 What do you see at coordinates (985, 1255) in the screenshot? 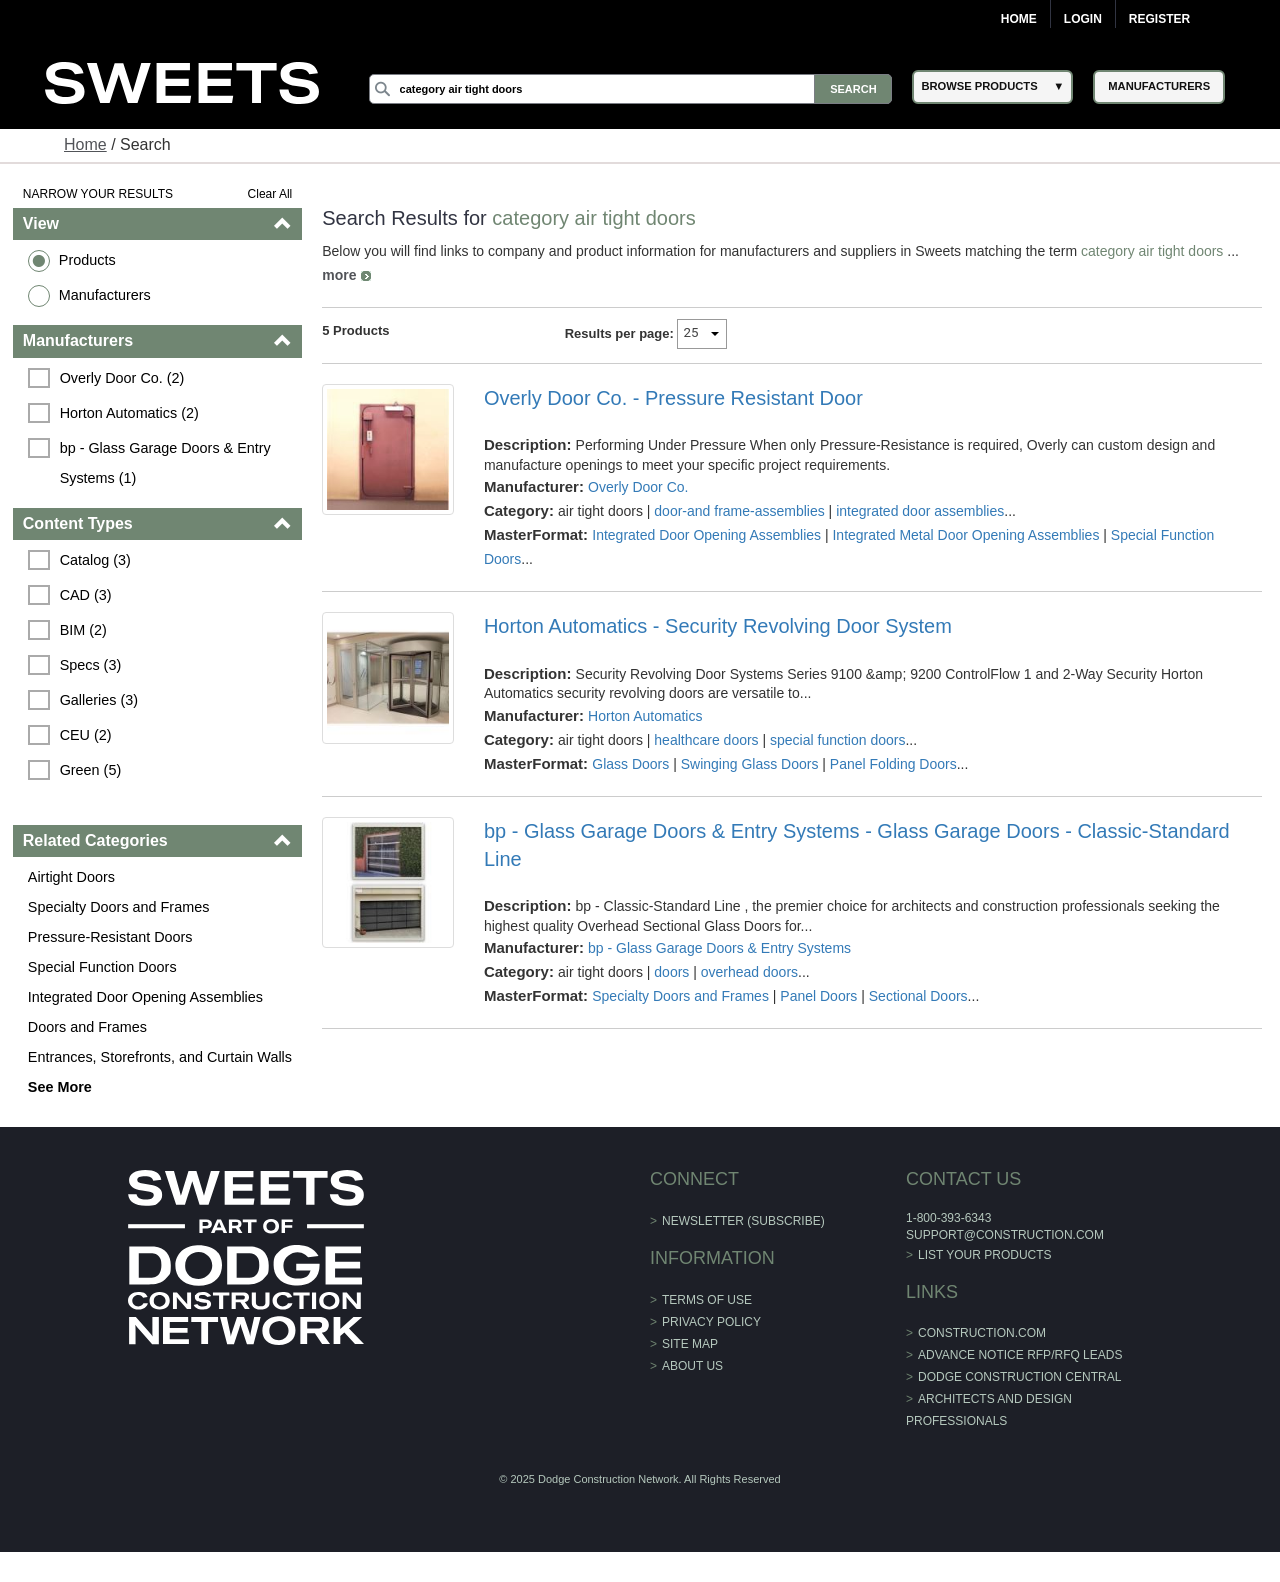
I see `List Your Products` at bounding box center [985, 1255].